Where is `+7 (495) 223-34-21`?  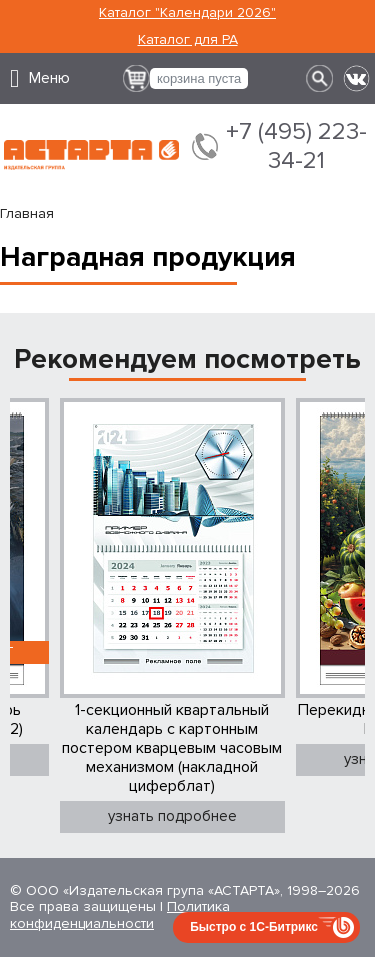 +7 (495) 223-34-21 is located at coordinates (296, 146).